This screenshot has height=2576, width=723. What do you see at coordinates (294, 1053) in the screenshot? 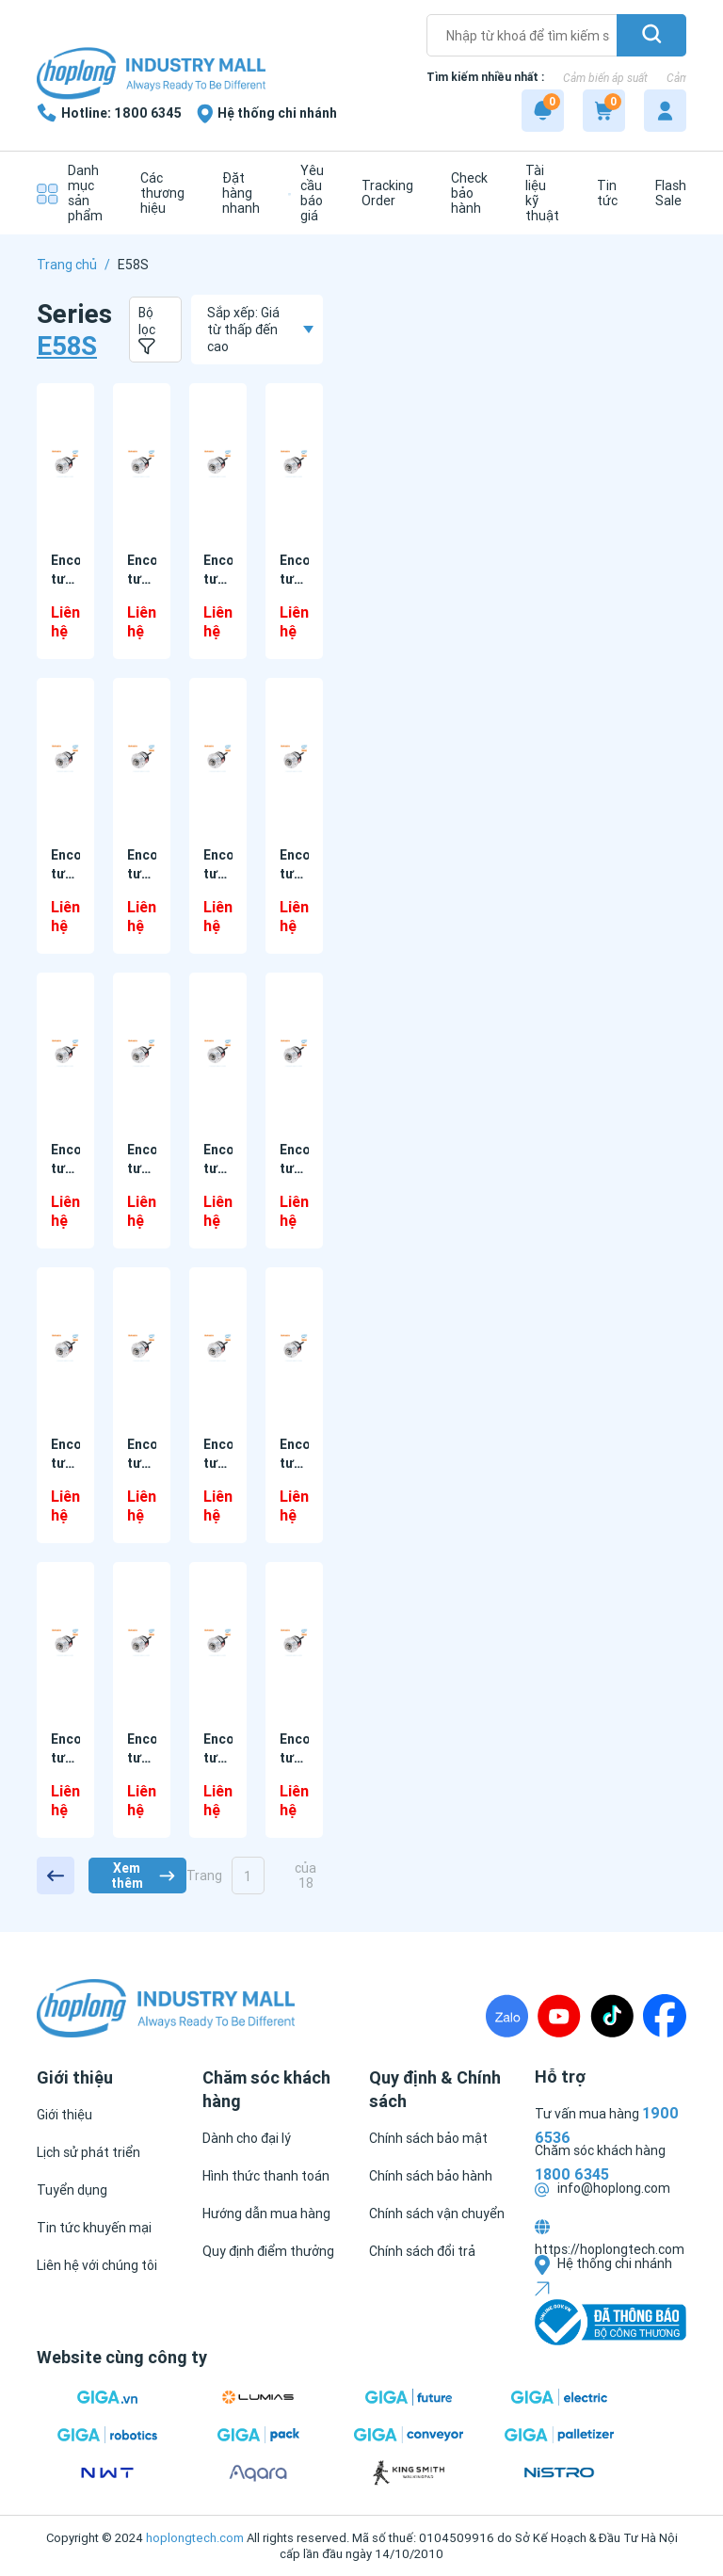
I see `[Encoder tương đối E58SC10-1000-6-L-5 Autonics]` at bounding box center [294, 1053].